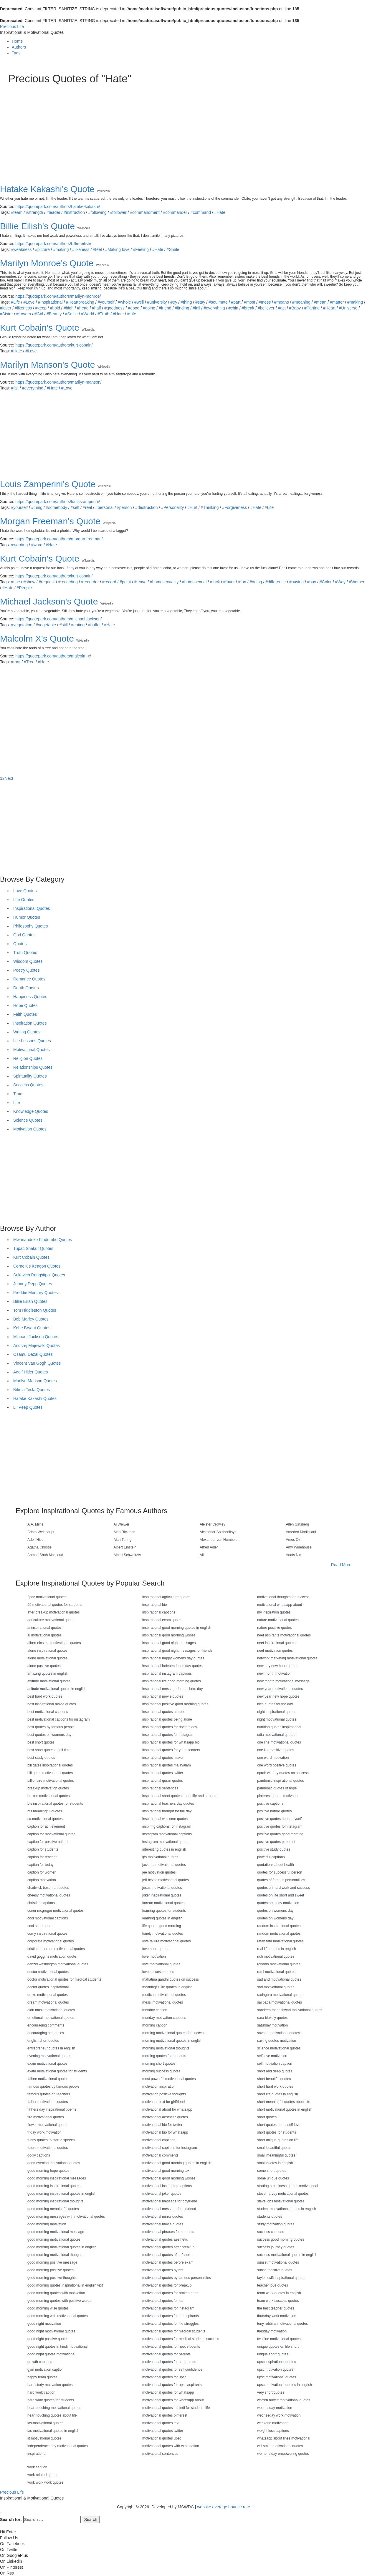 This screenshot has height=2576, width=367. What do you see at coordinates (161, 1964) in the screenshot?
I see `love motivational quotes` at bounding box center [161, 1964].